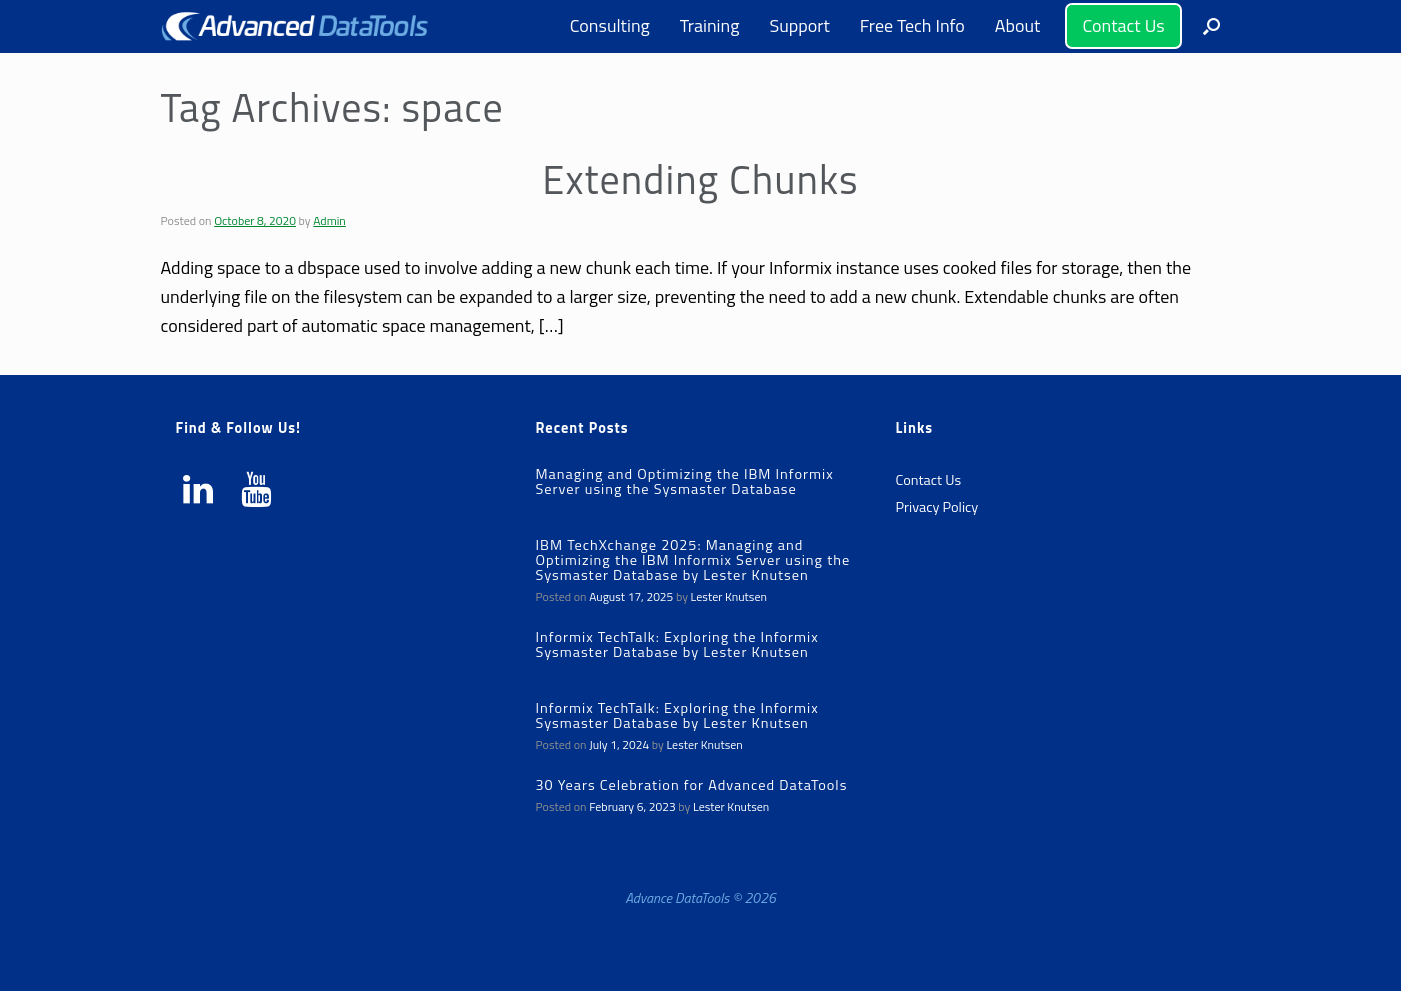 The image size is (1401, 991). I want to click on Consulting, so click(610, 25).